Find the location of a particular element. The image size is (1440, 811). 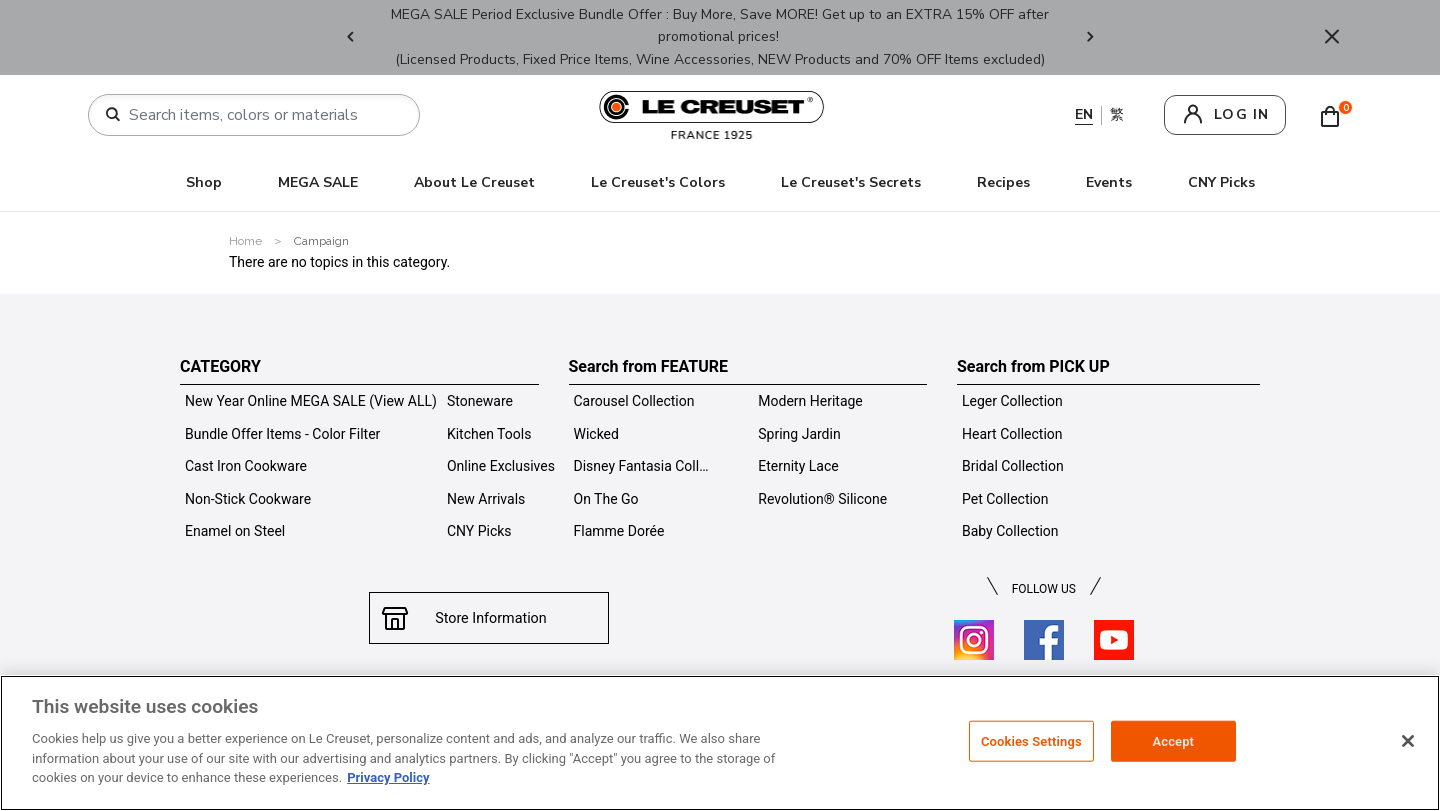

New Year Online MEGA SALE (View ALL) is located at coordinates (311, 401).